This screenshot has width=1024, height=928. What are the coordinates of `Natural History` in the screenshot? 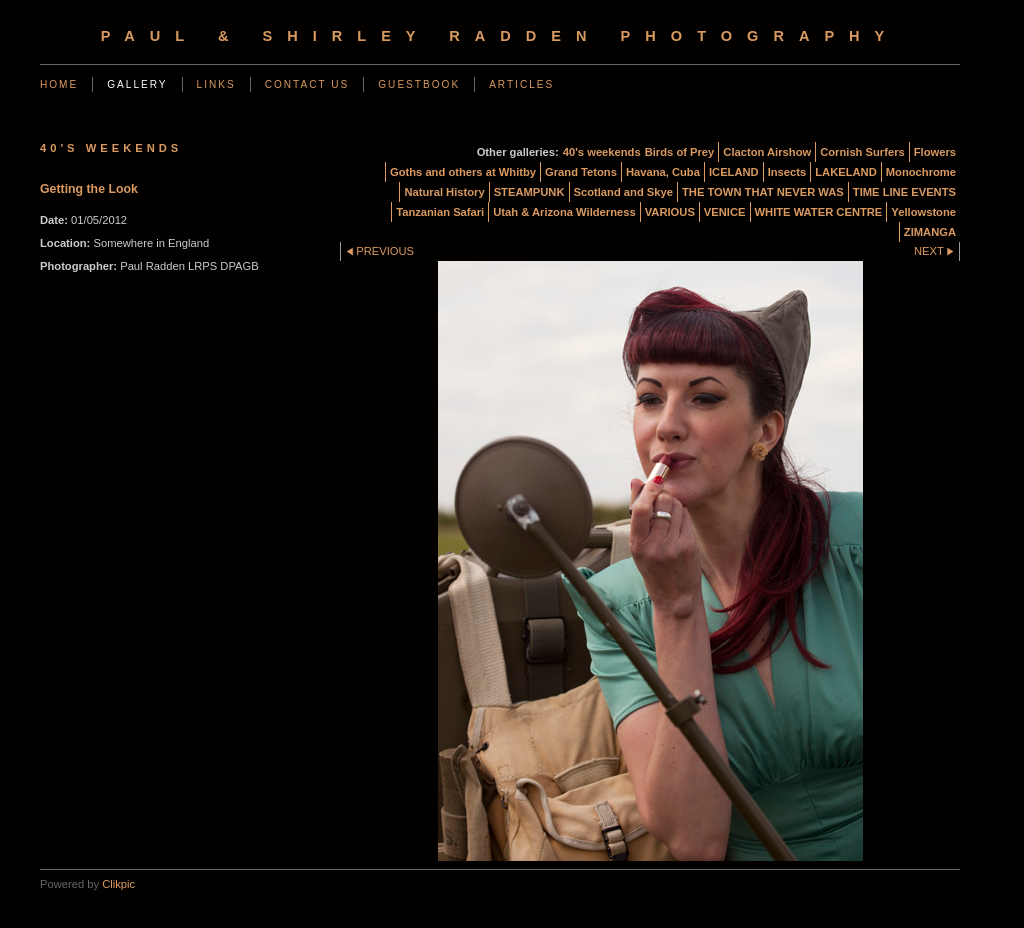 It's located at (444, 192).